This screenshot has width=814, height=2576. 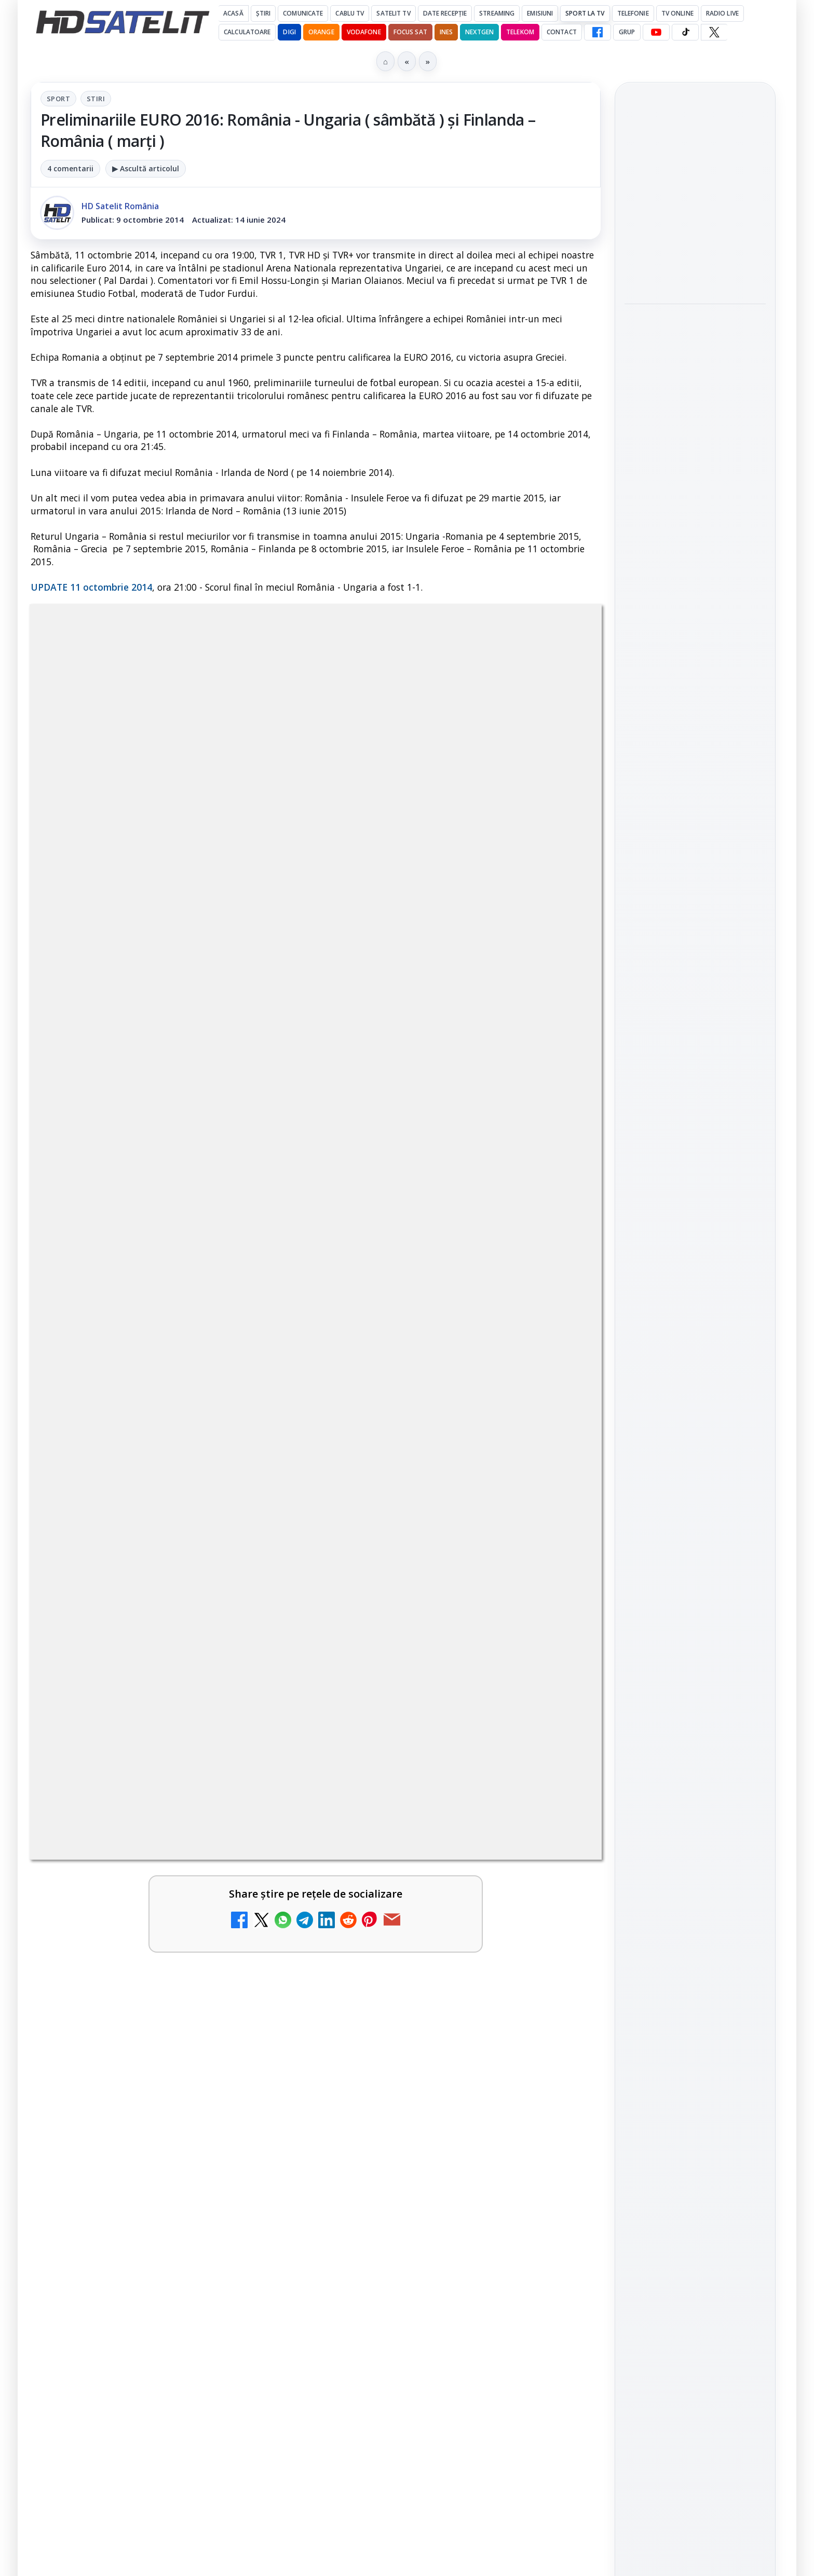 I want to click on Tv Online, so click(x=677, y=13).